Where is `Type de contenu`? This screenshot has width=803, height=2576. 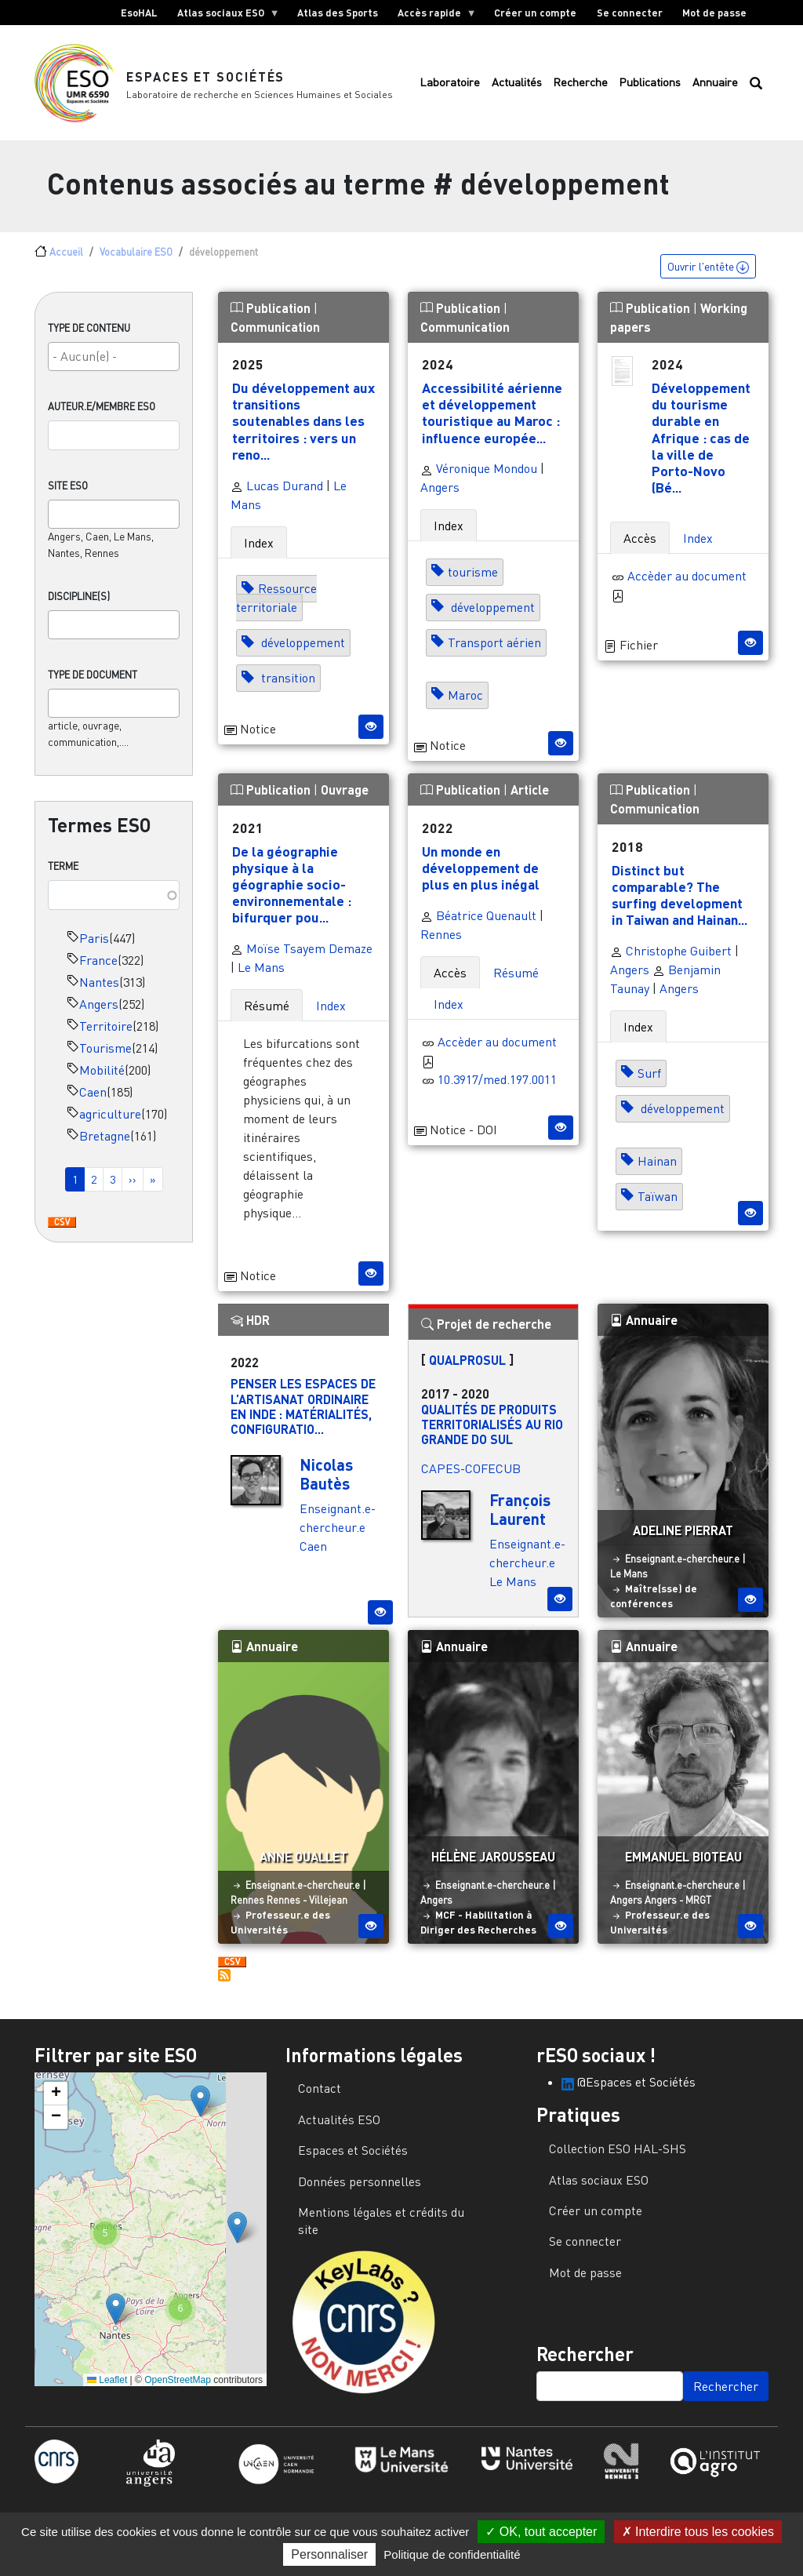 Type de contenu is located at coordinates (89, 335).